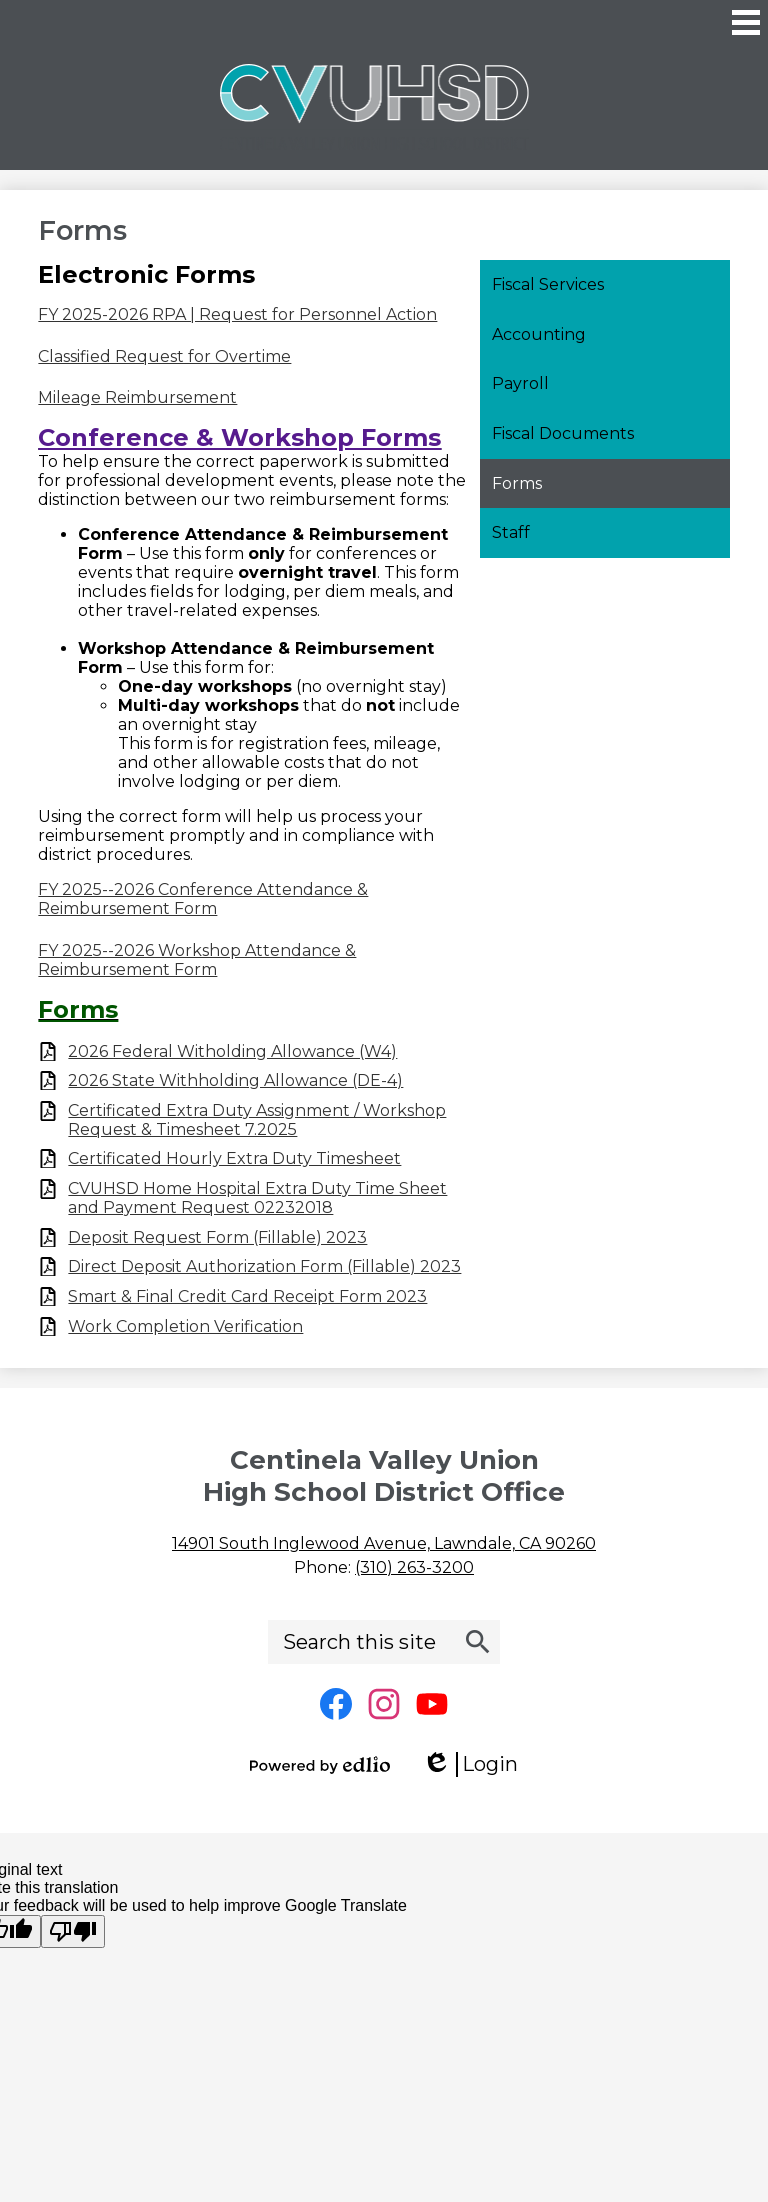 This screenshot has width=768, height=2202. What do you see at coordinates (234, 1158) in the screenshot?
I see `Certificated Hourly Extra Duty Timesheet` at bounding box center [234, 1158].